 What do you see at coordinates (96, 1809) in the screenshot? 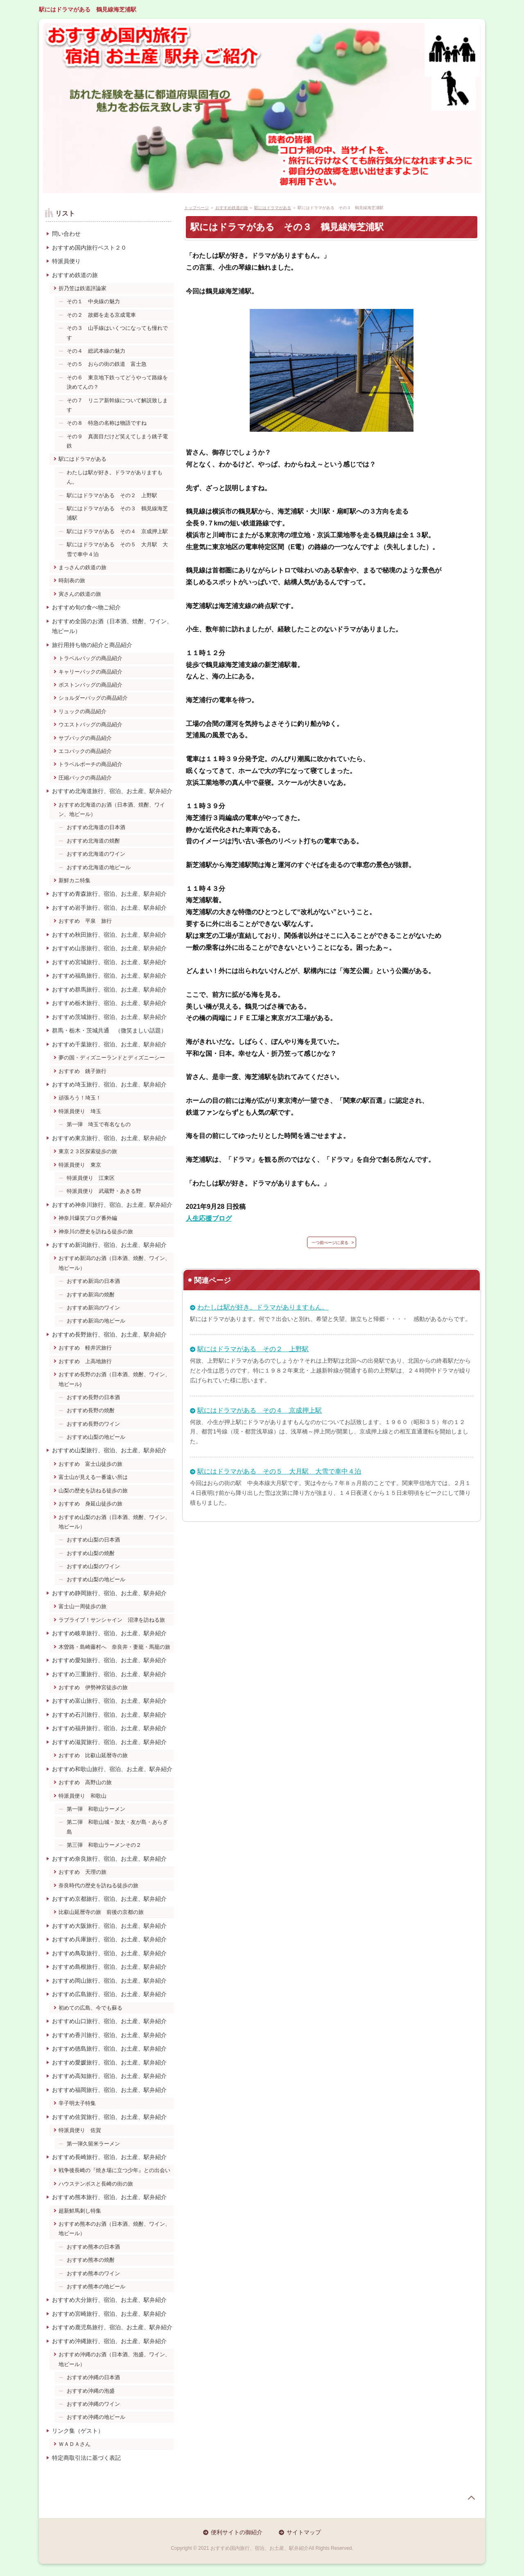
I see `第一弾 和歌山ラーメン` at bounding box center [96, 1809].